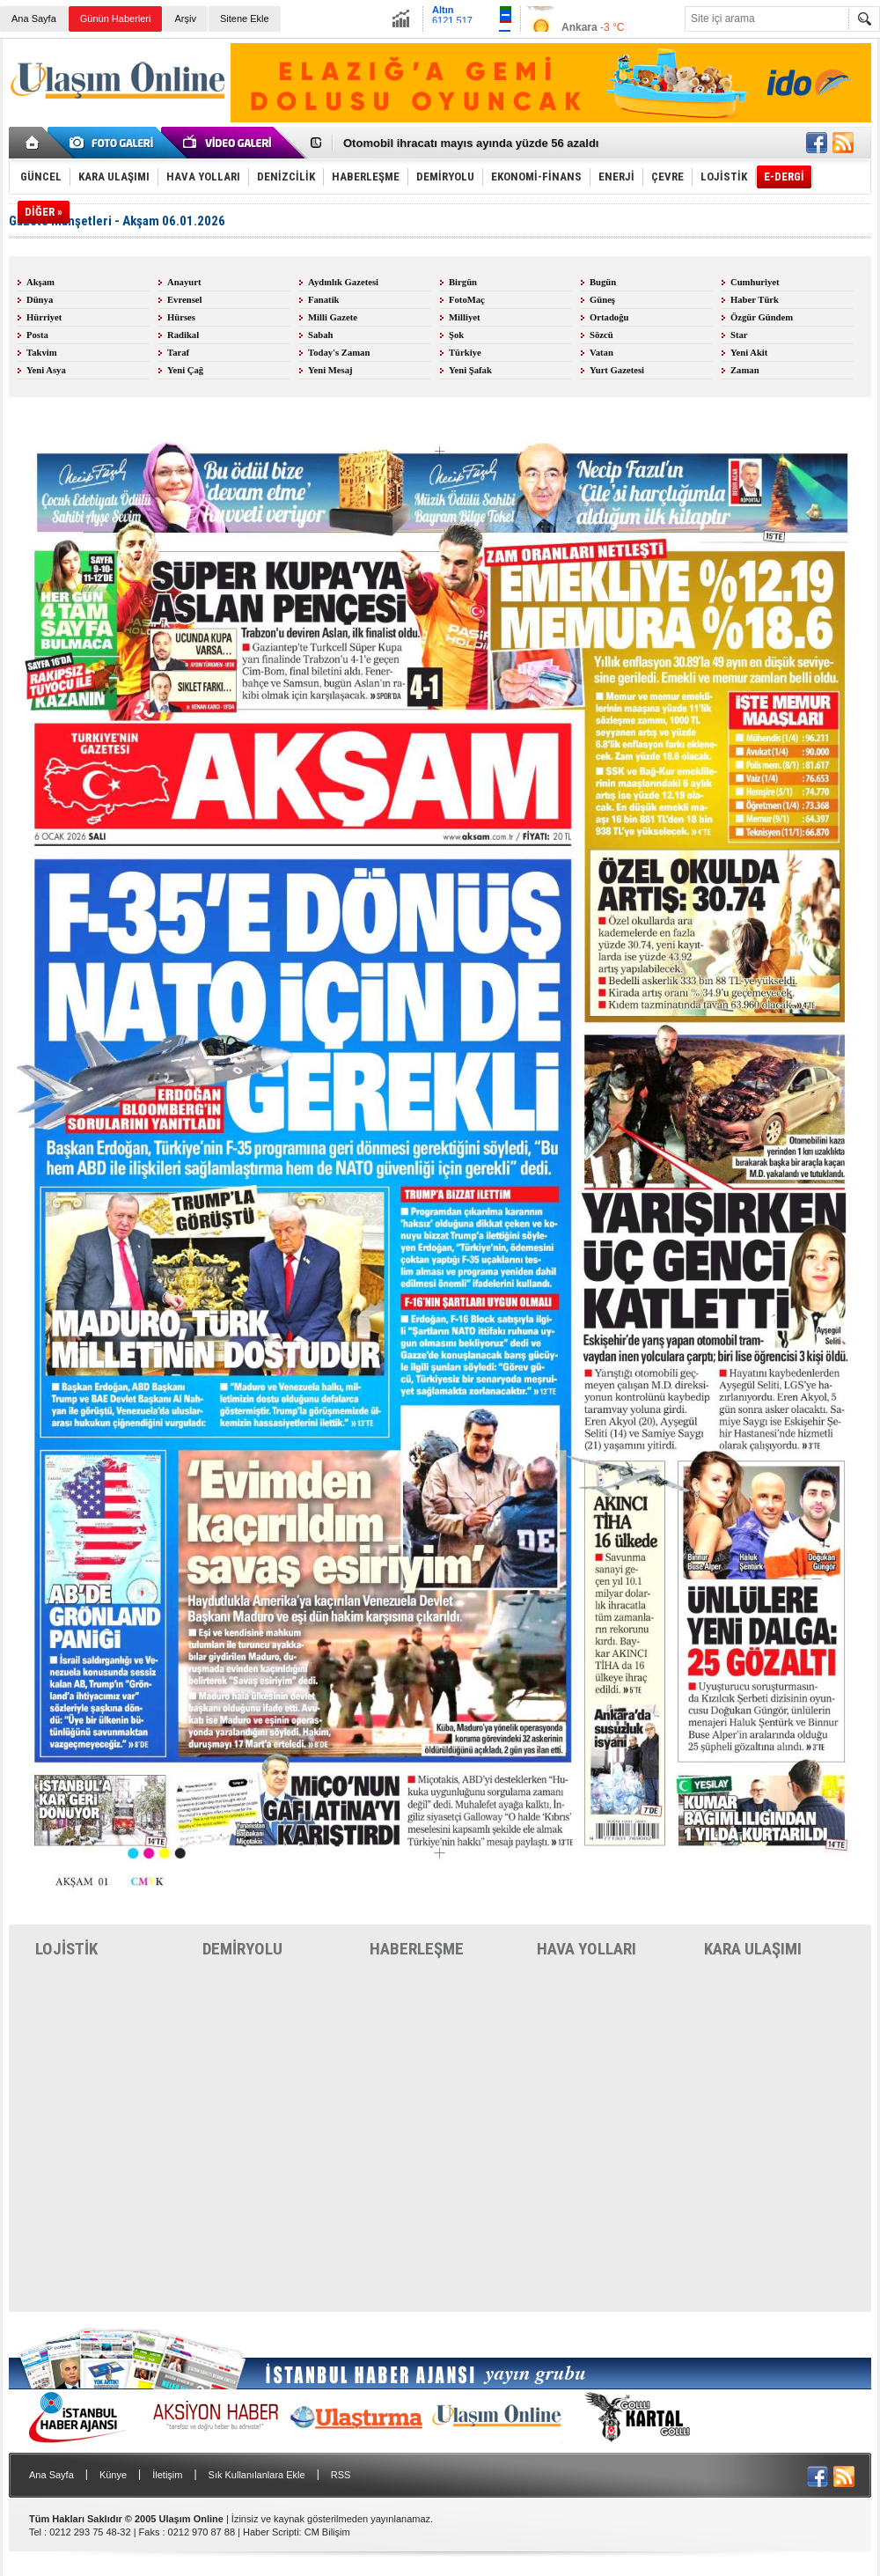 Image resolution: width=880 pixels, height=2576 pixels. Describe the element at coordinates (37, 335) in the screenshot. I see `Posta` at that location.